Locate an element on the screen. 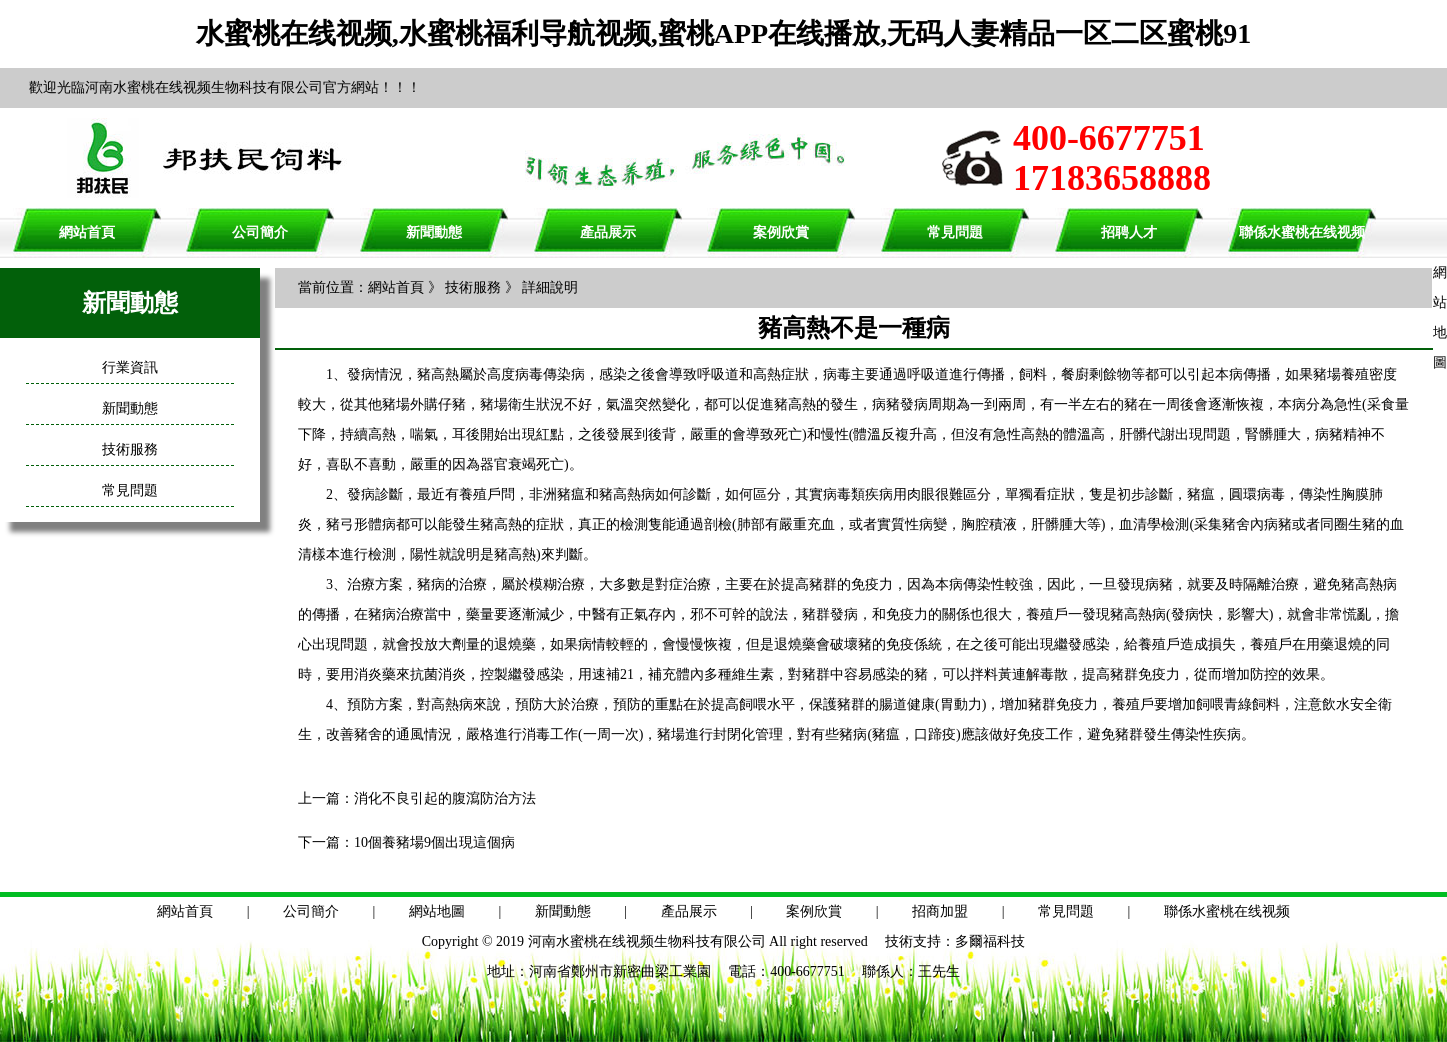 Image resolution: width=1447 pixels, height=1042 pixels. 水蜜桃在线视频,水蜜桃福利导航视频,蜜桃APP在线播放,无码人妻精品一区二区蜜桃91 is located at coordinates (723, 33).